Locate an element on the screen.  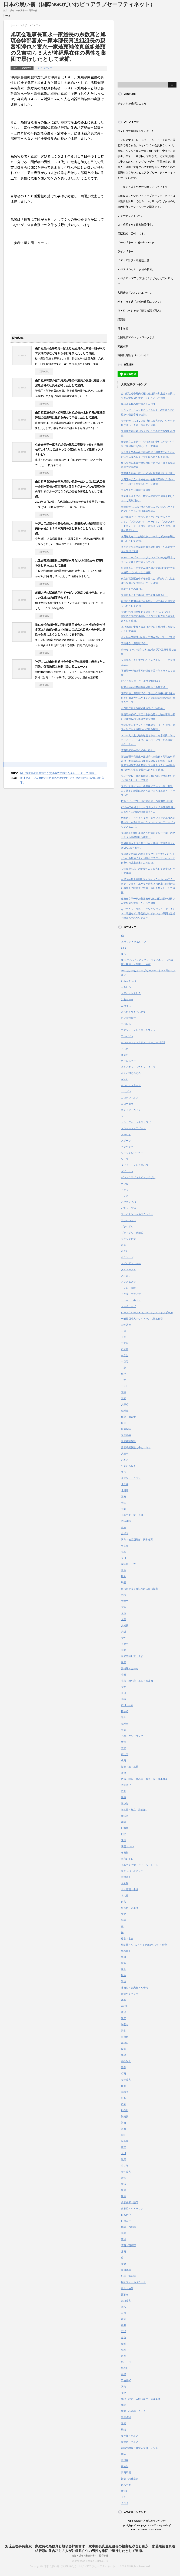
映画・DVD is located at coordinates (127, 1846).